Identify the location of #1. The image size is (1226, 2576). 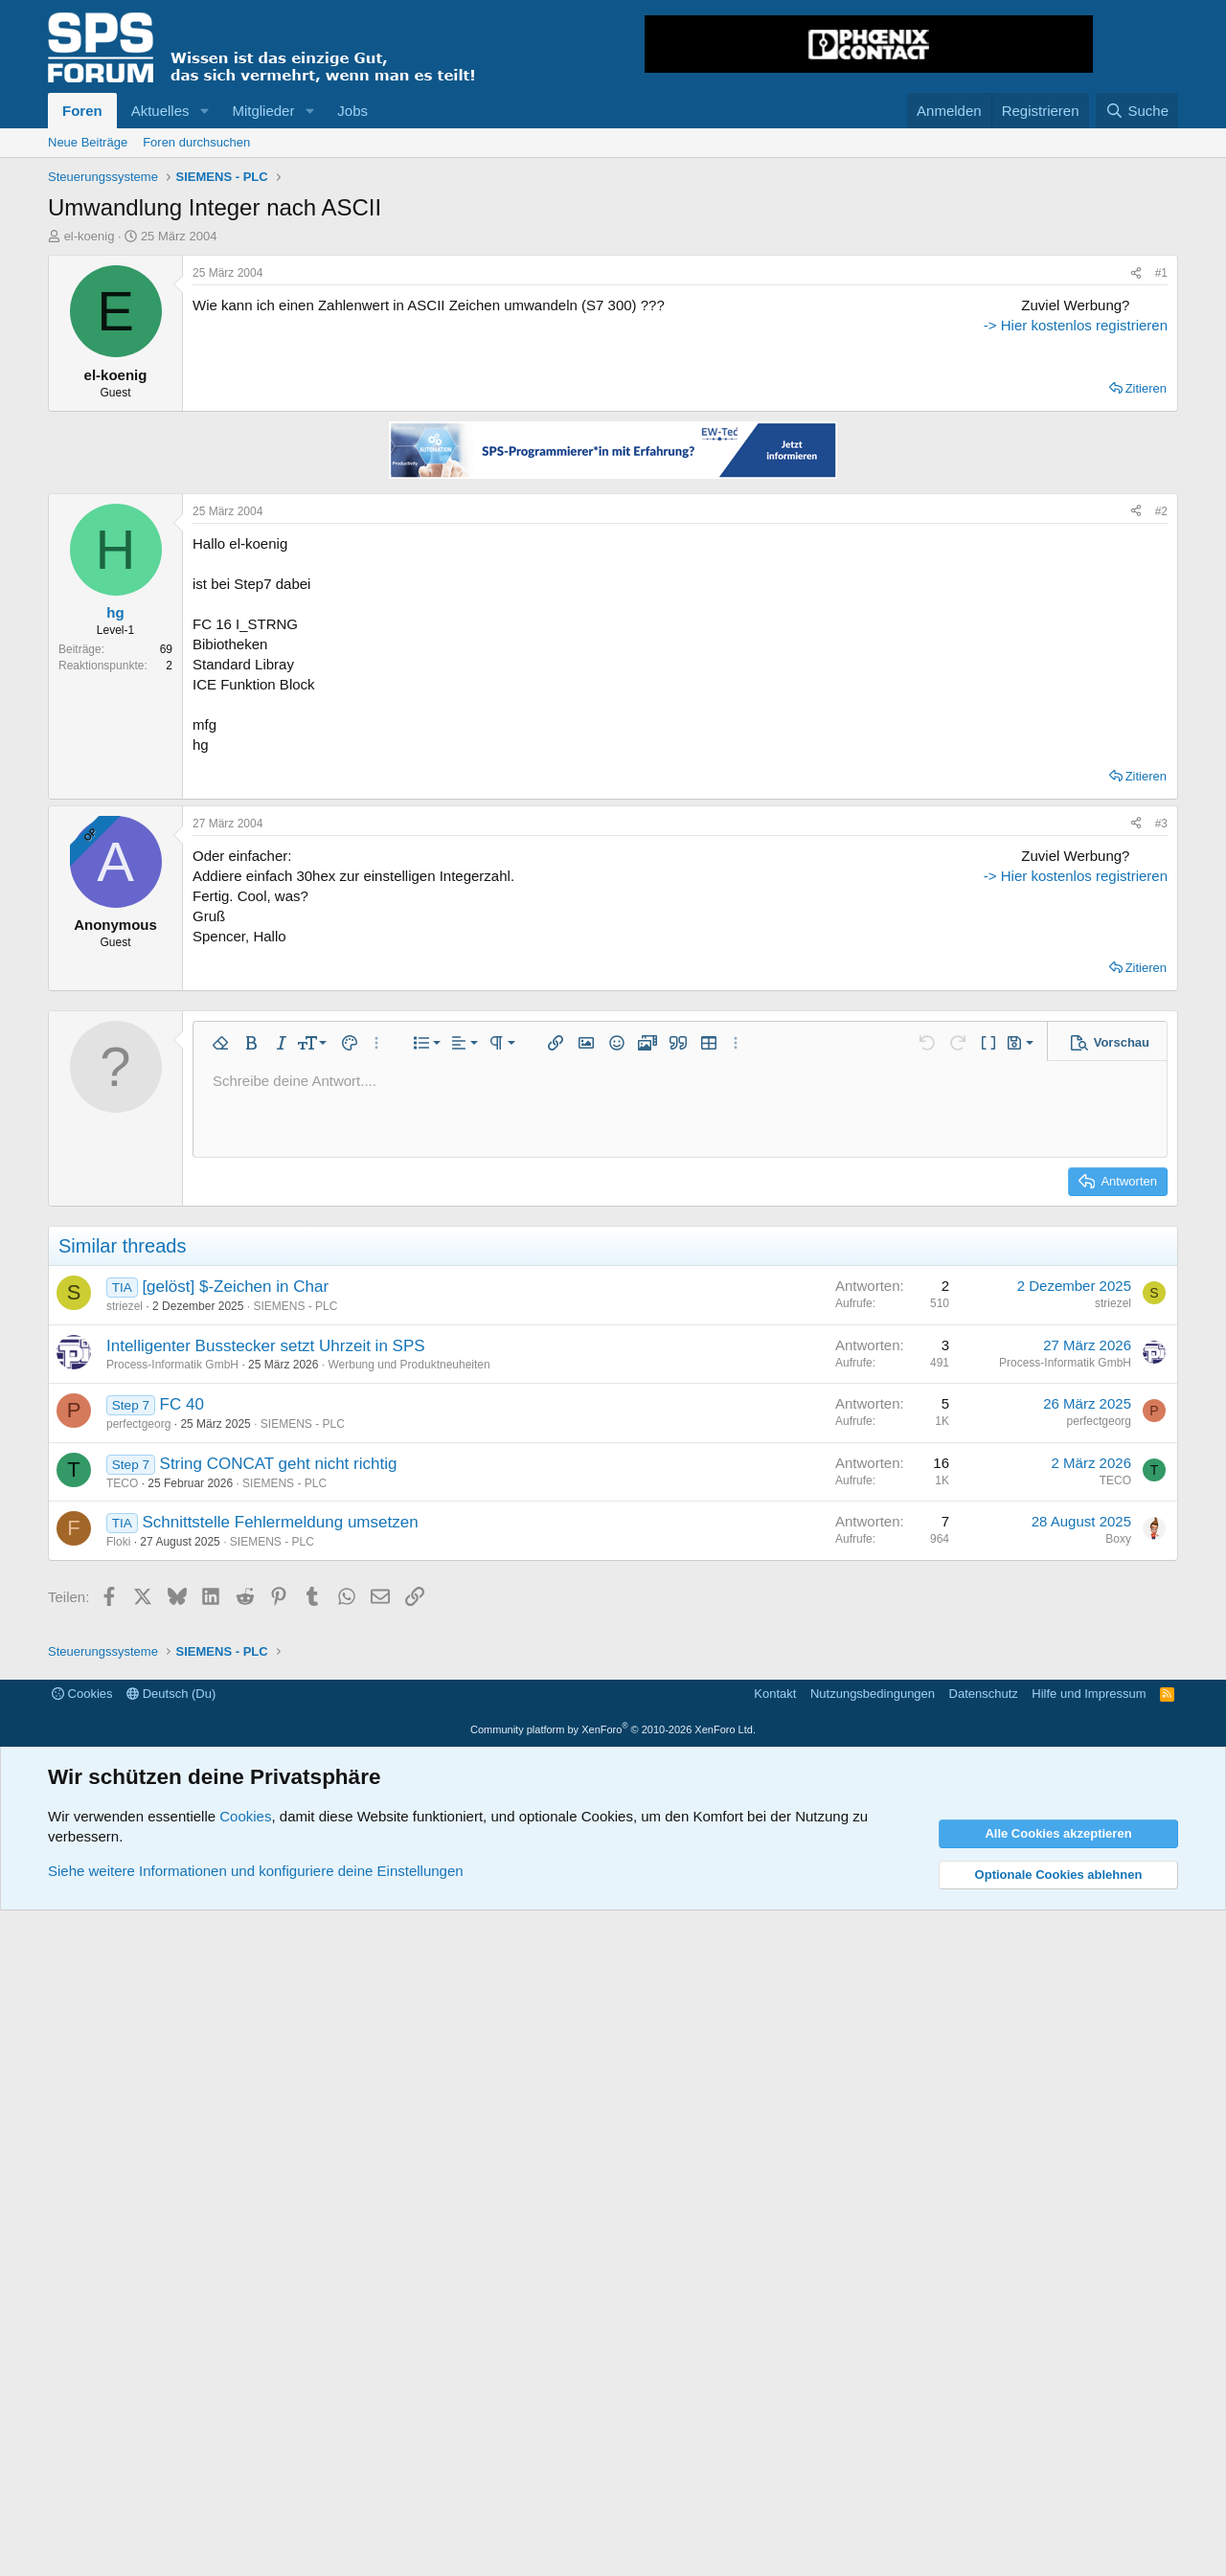
(1161, 273).